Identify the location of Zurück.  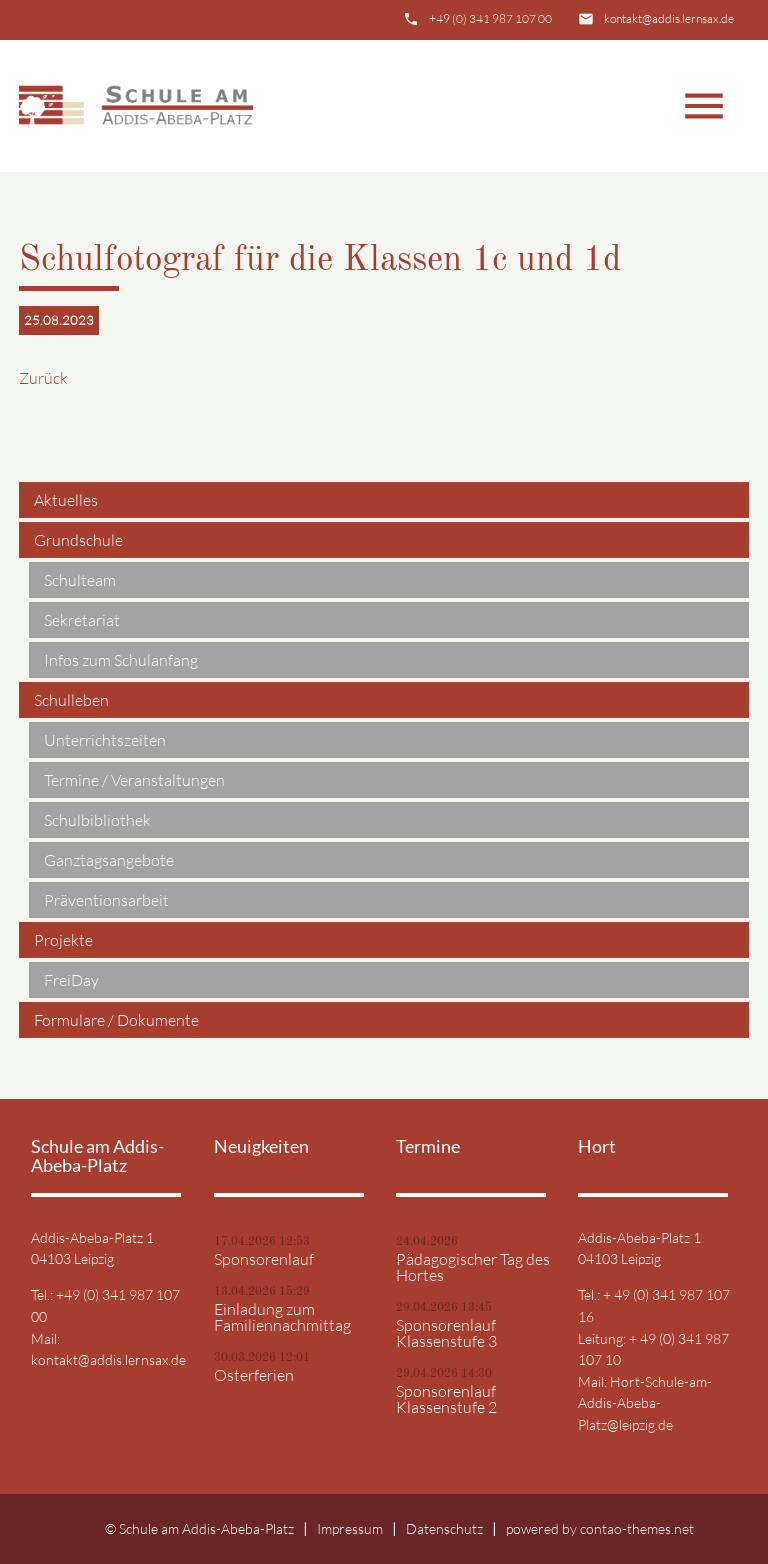
(43, 378).